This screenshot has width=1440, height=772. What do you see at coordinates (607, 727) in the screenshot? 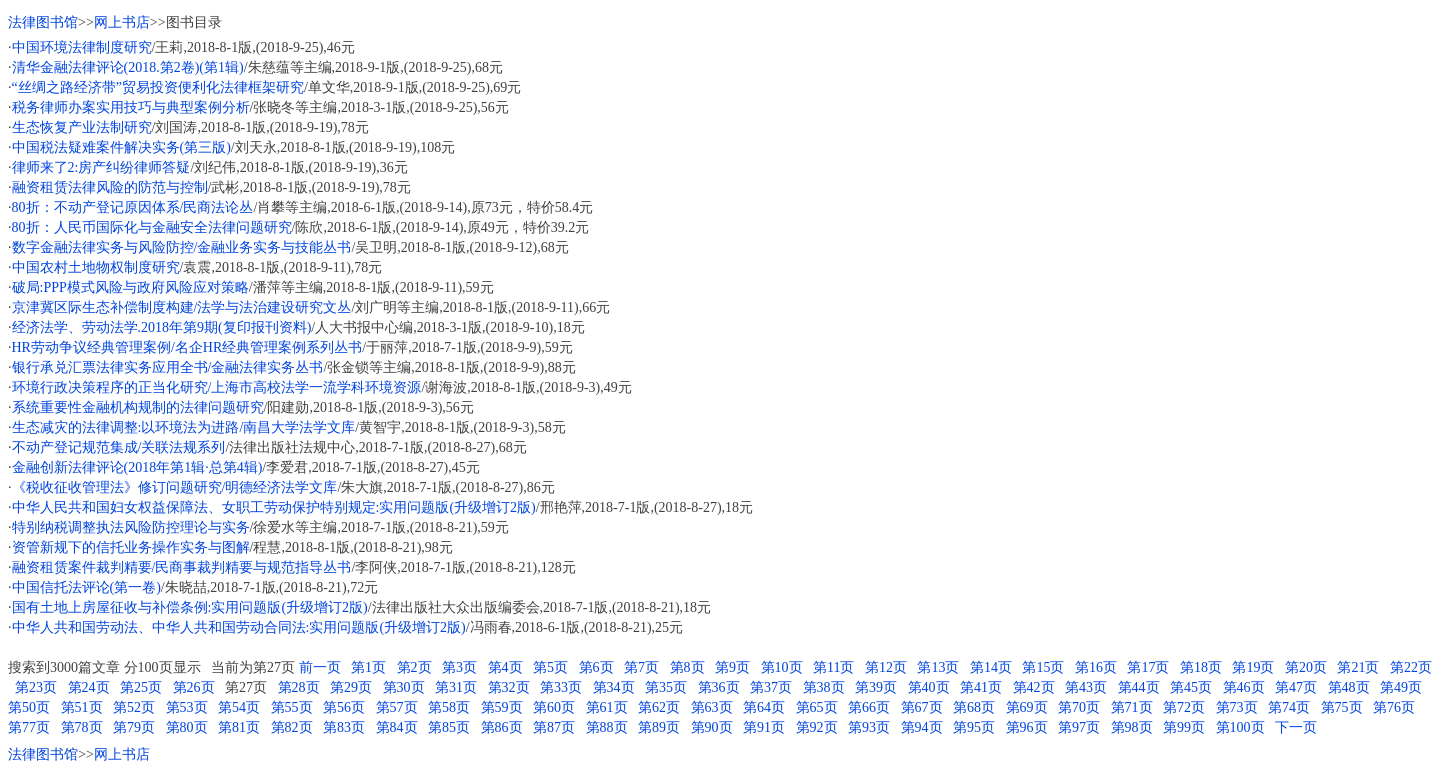
I see `第88页` at bounding box center [607, 727].